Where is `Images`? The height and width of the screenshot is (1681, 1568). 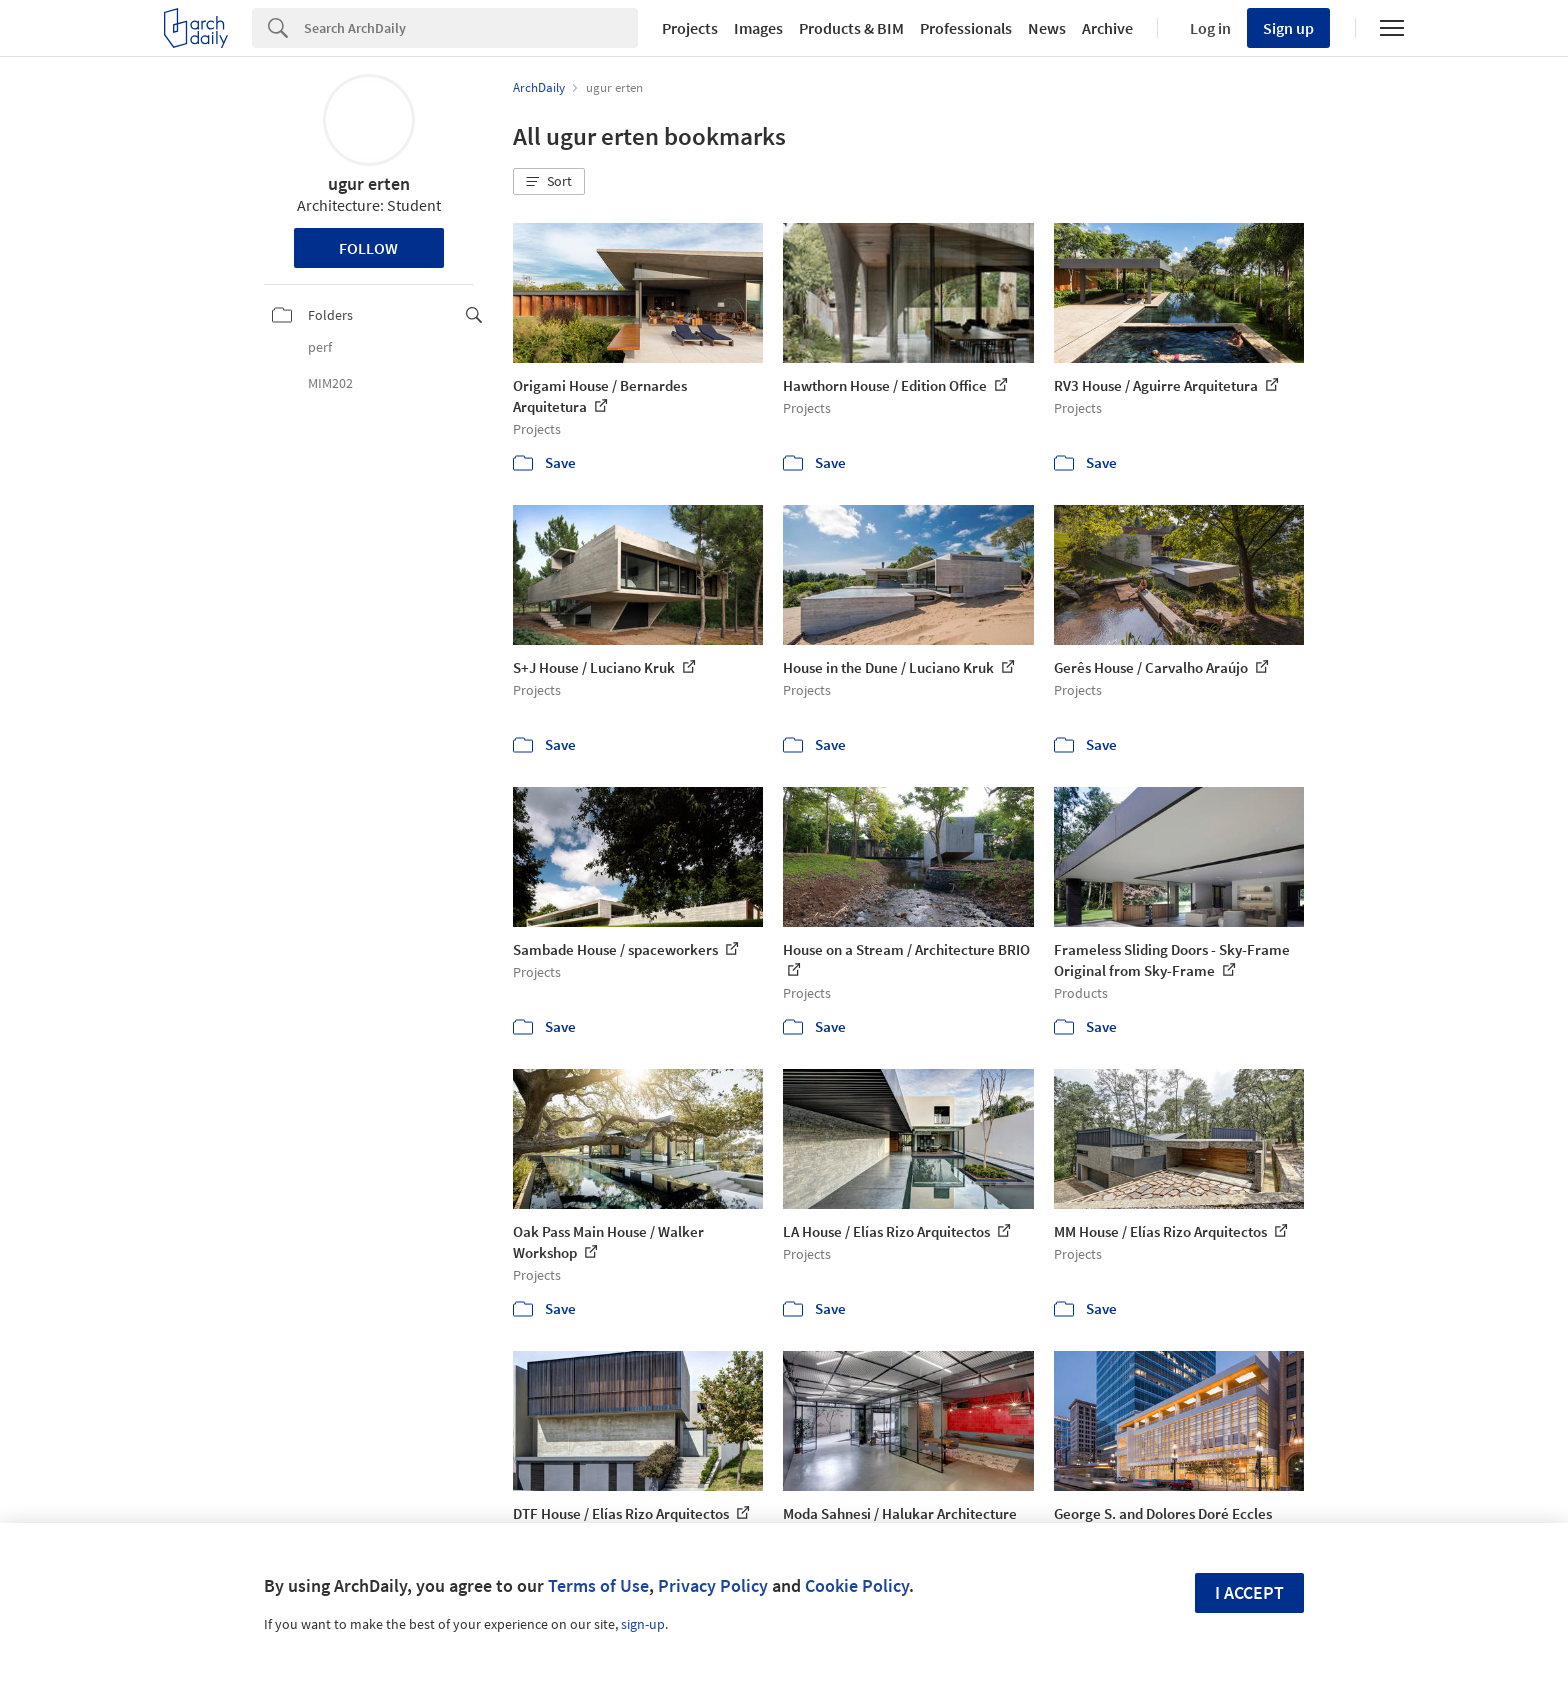 Images is located at coordinates (758, 28).